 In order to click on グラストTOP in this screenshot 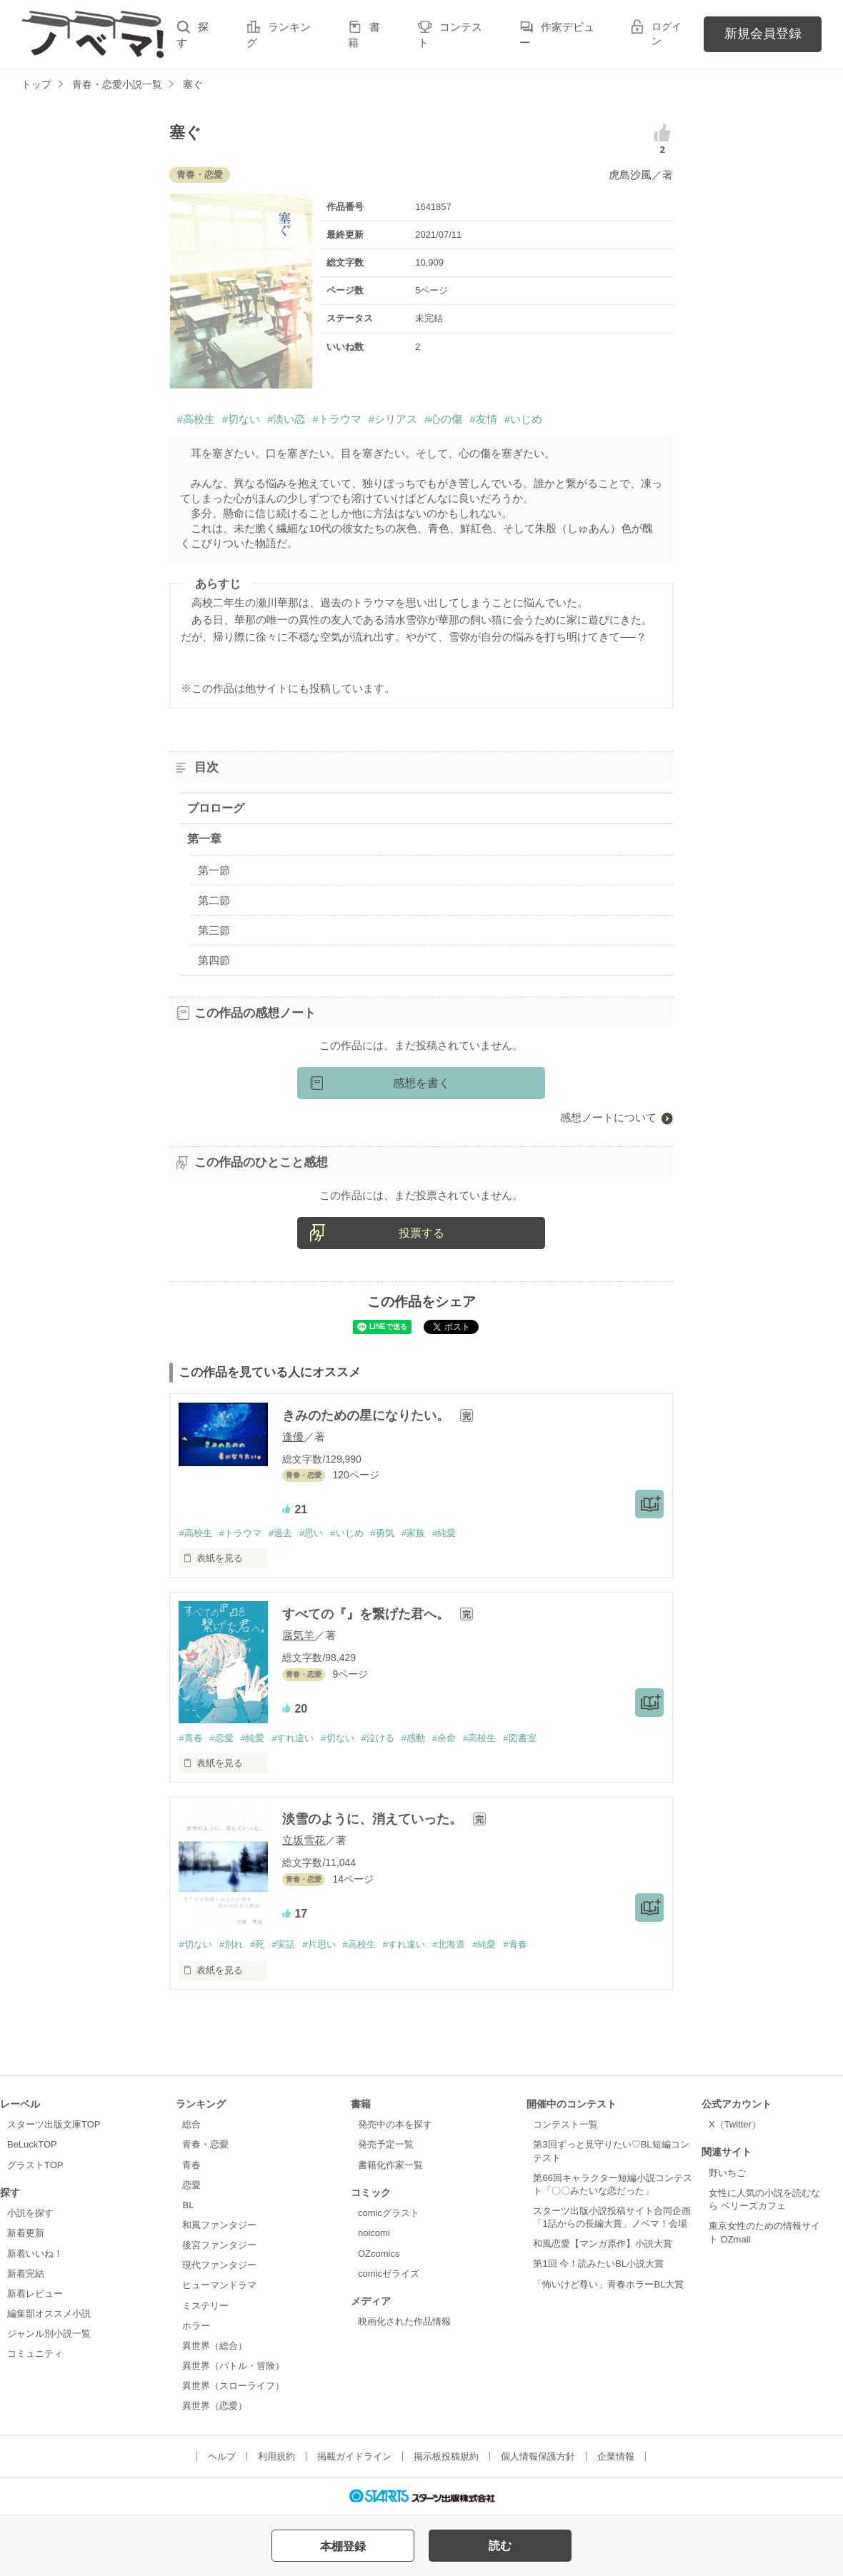, I will do `click(35, 2165)`.